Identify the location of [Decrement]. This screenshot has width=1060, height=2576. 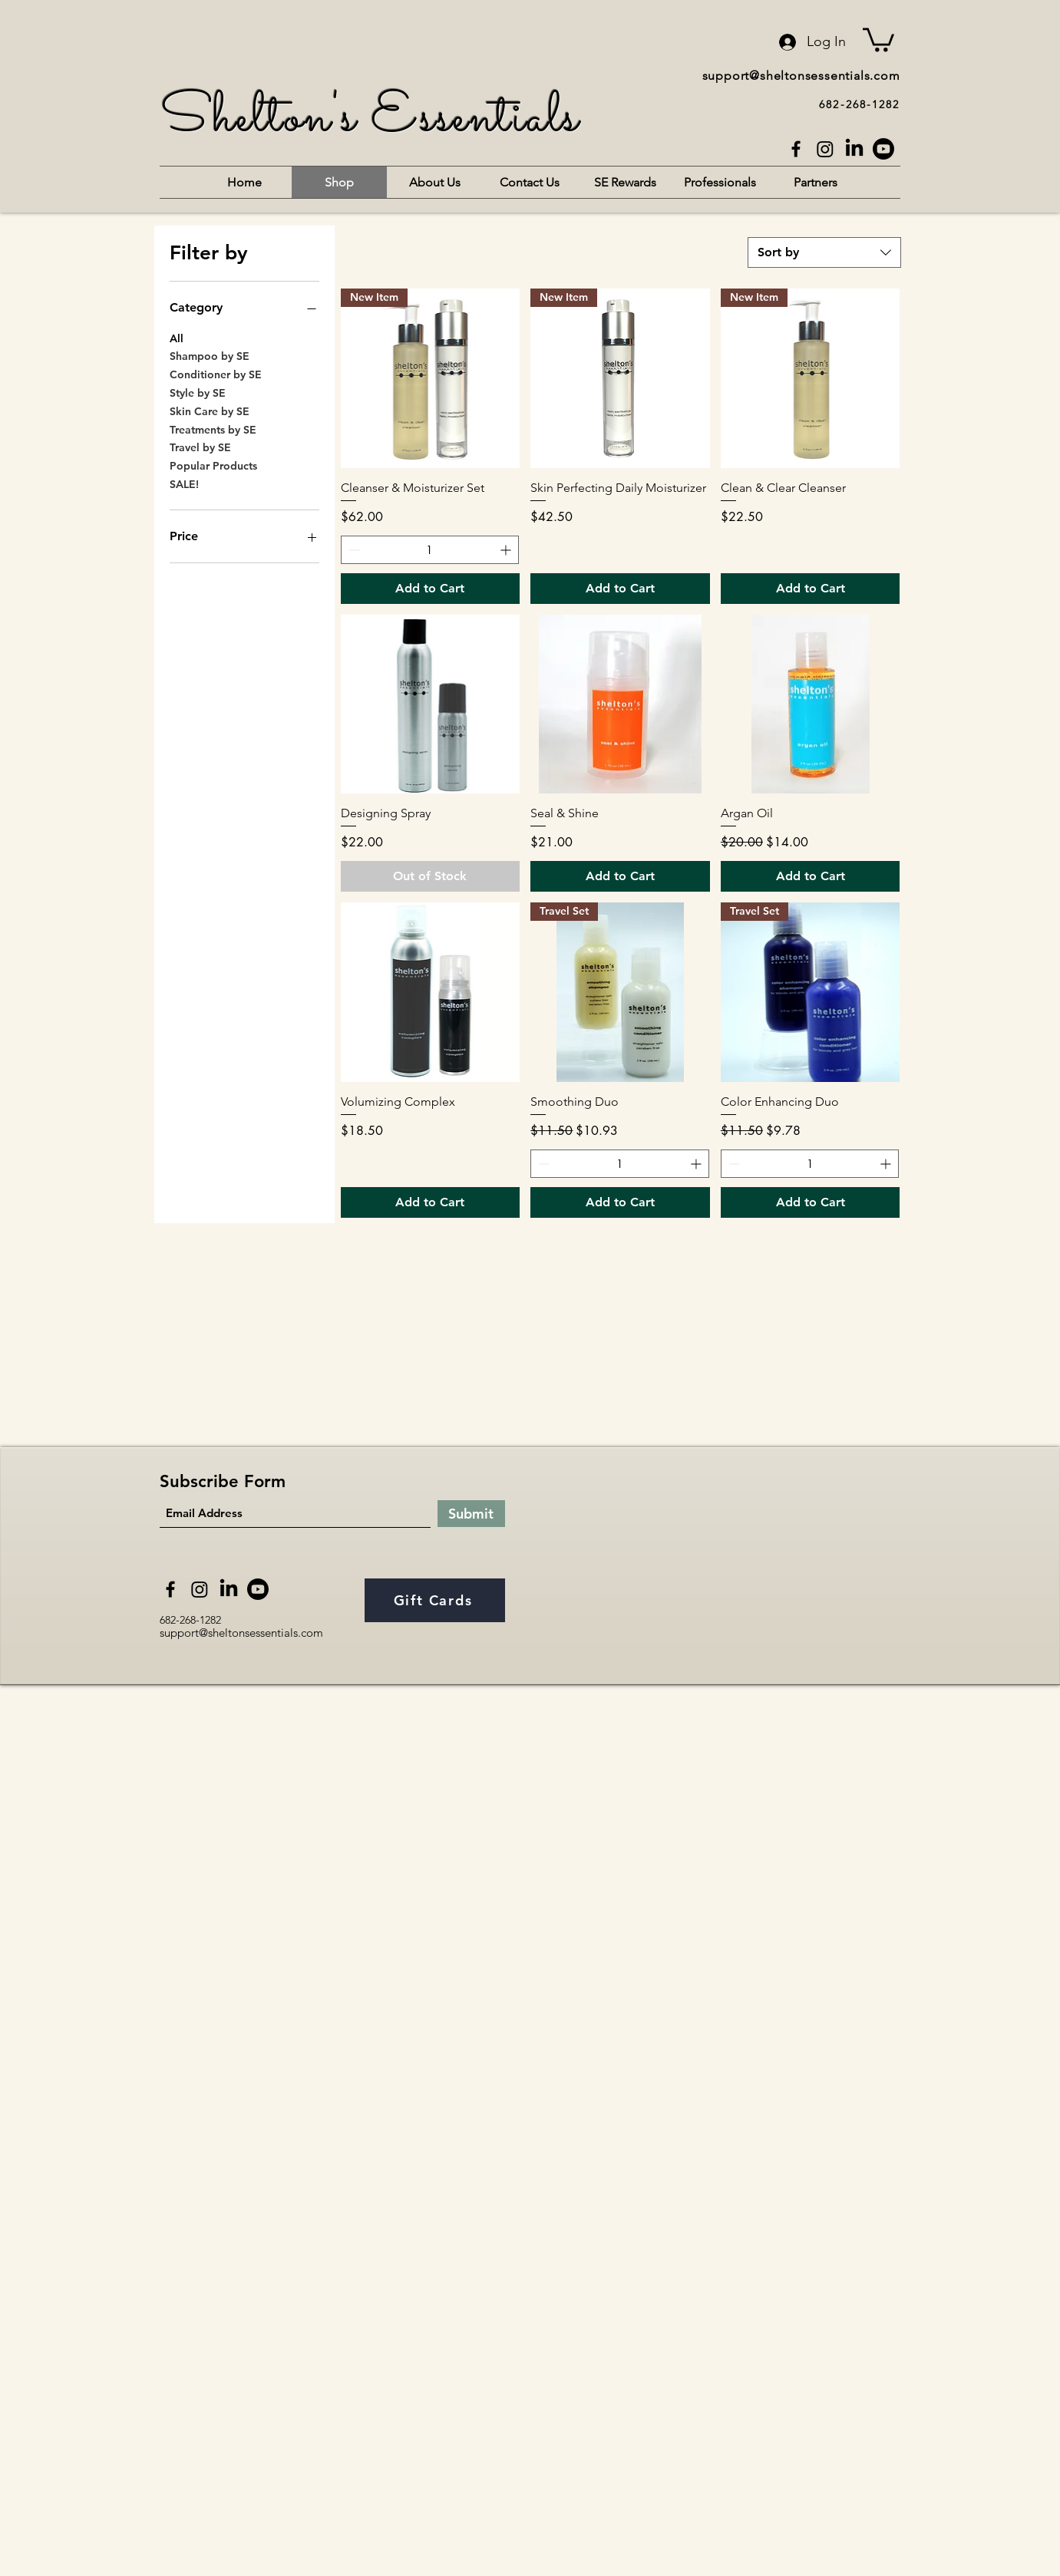
(352, 549).